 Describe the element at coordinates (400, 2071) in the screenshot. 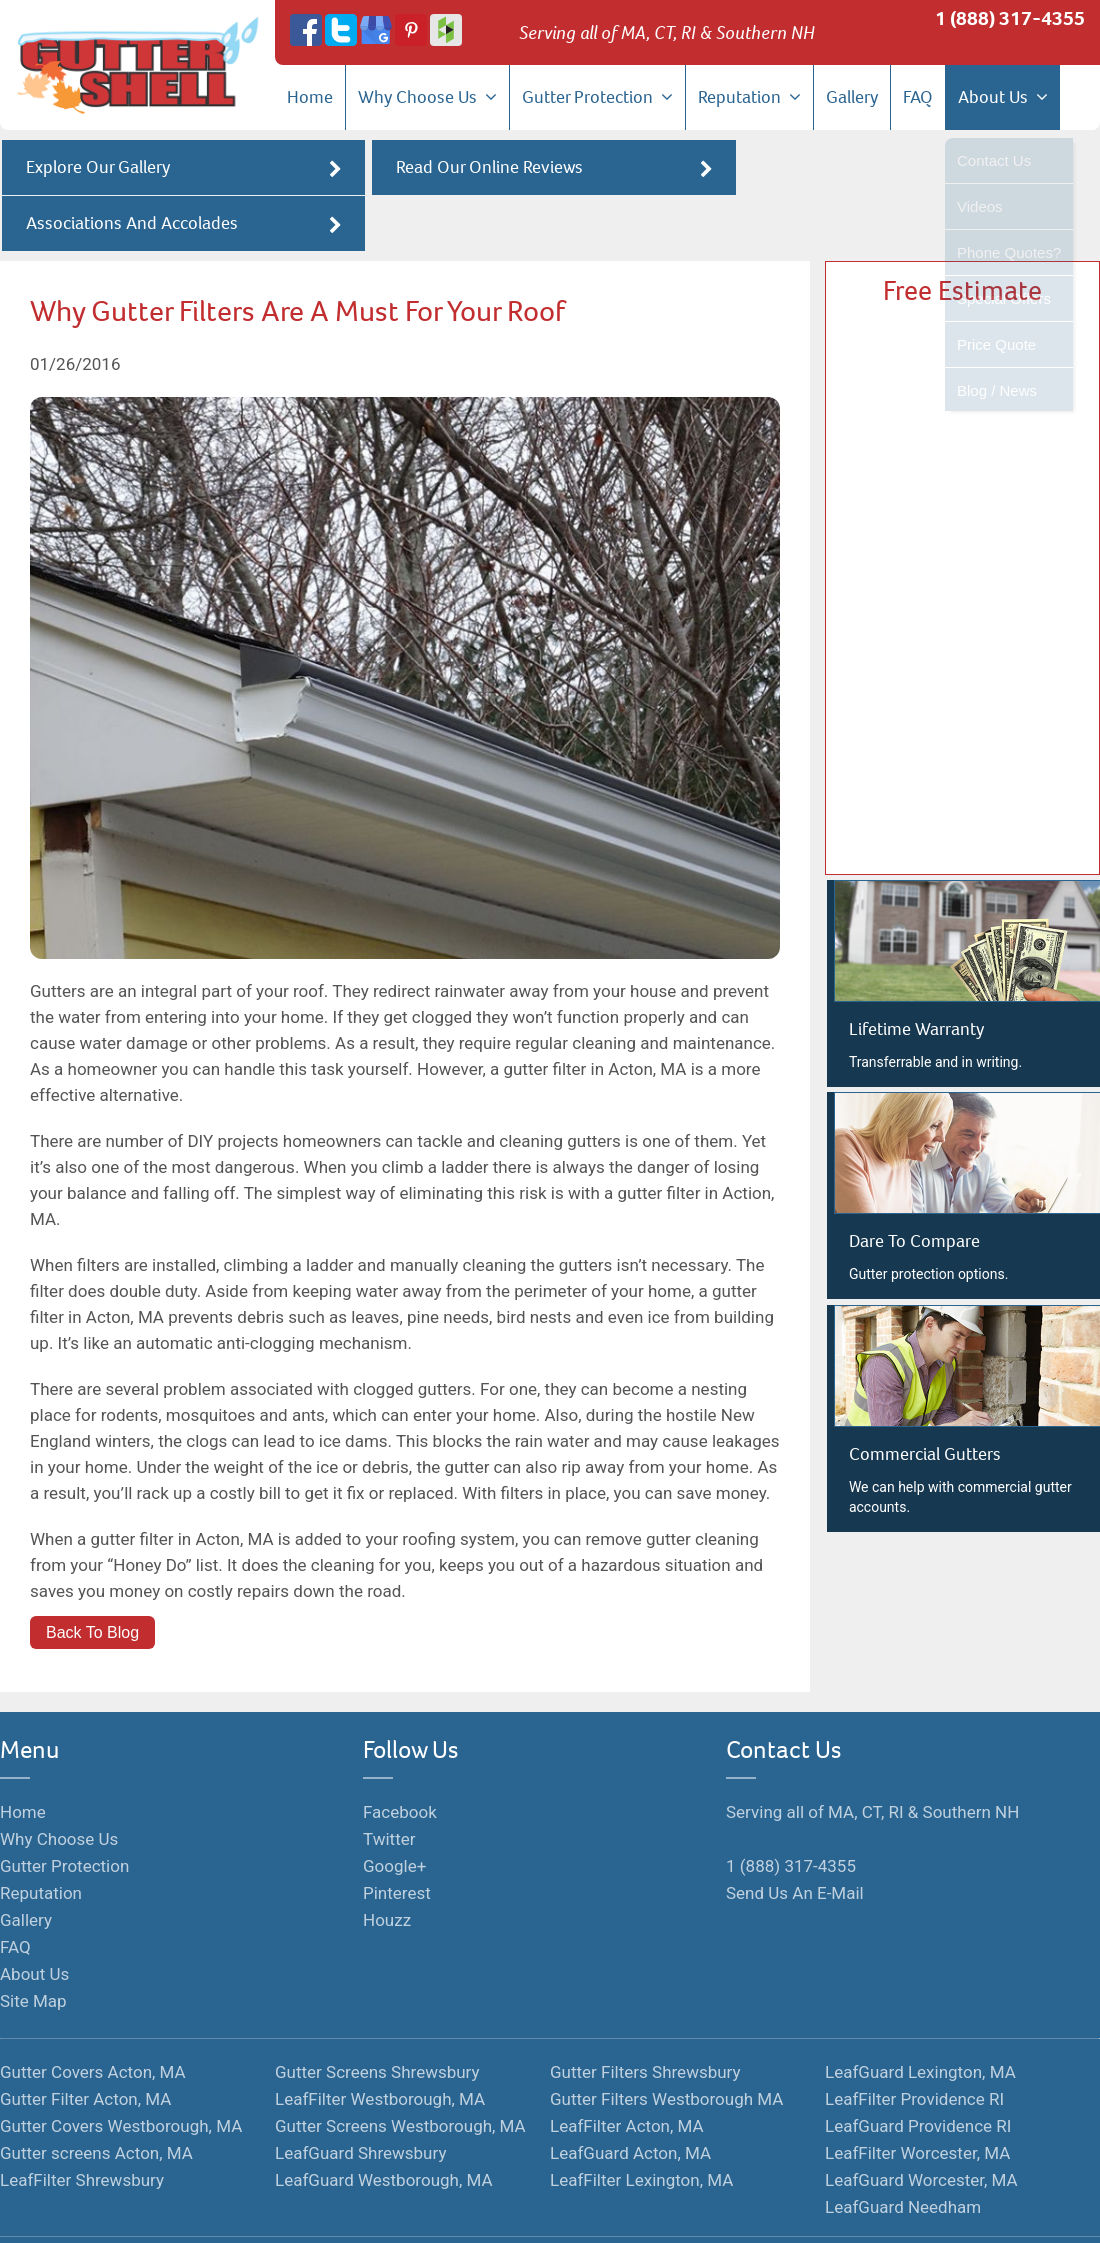

I see `Gutter Screens Westborough, MA` at that location.